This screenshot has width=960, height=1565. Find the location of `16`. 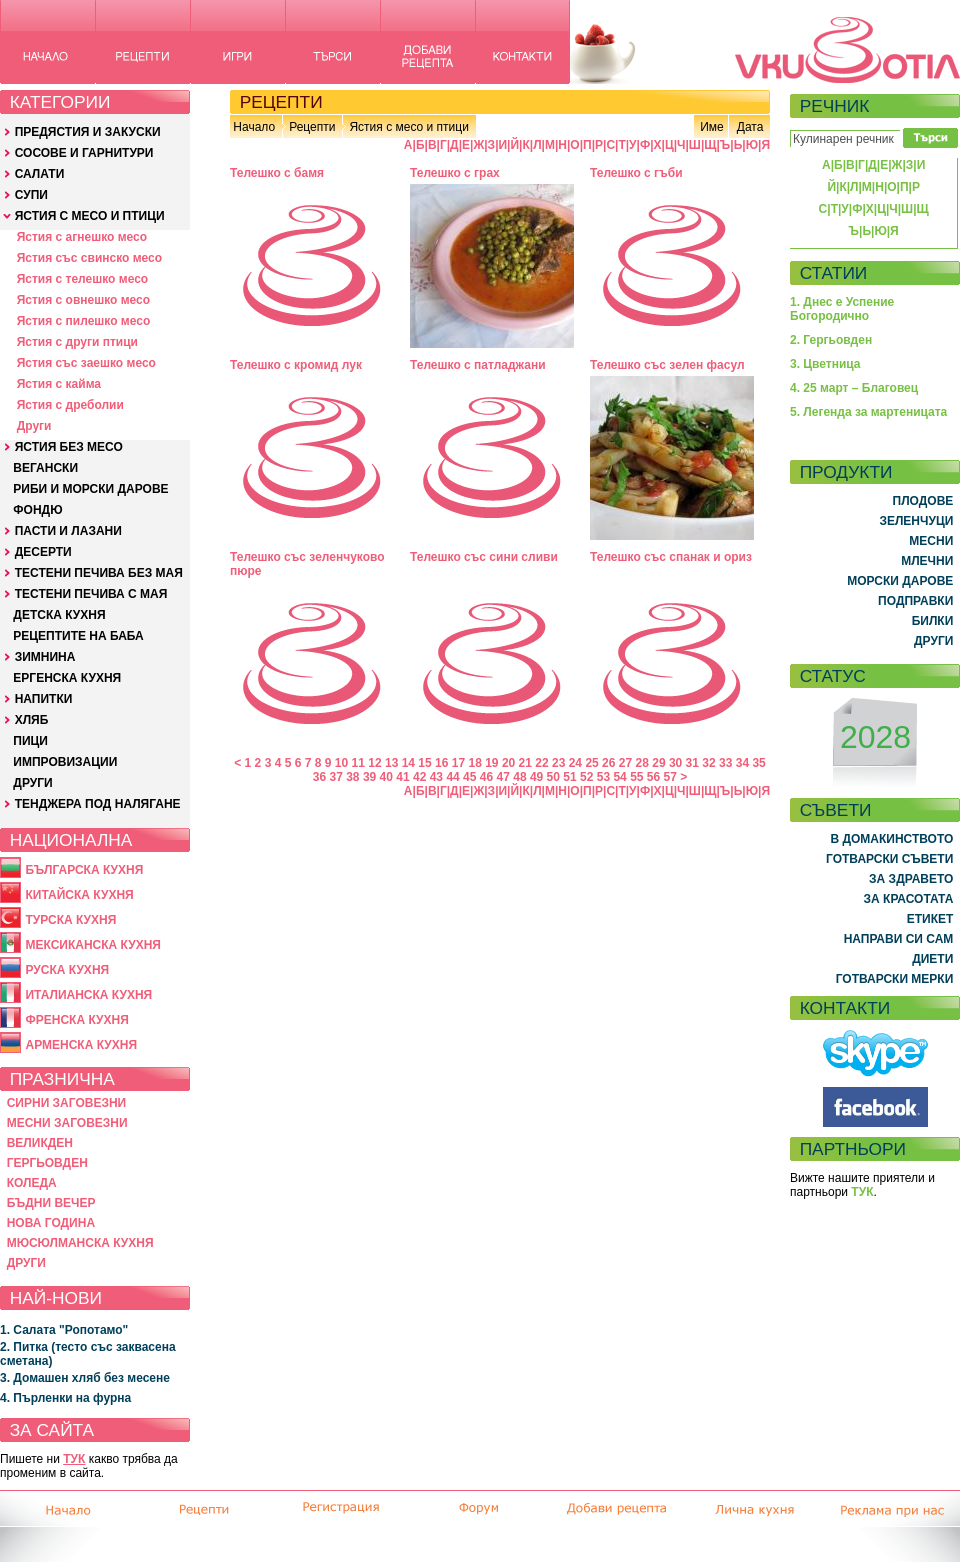

16 is located at coordinates (441, 763).